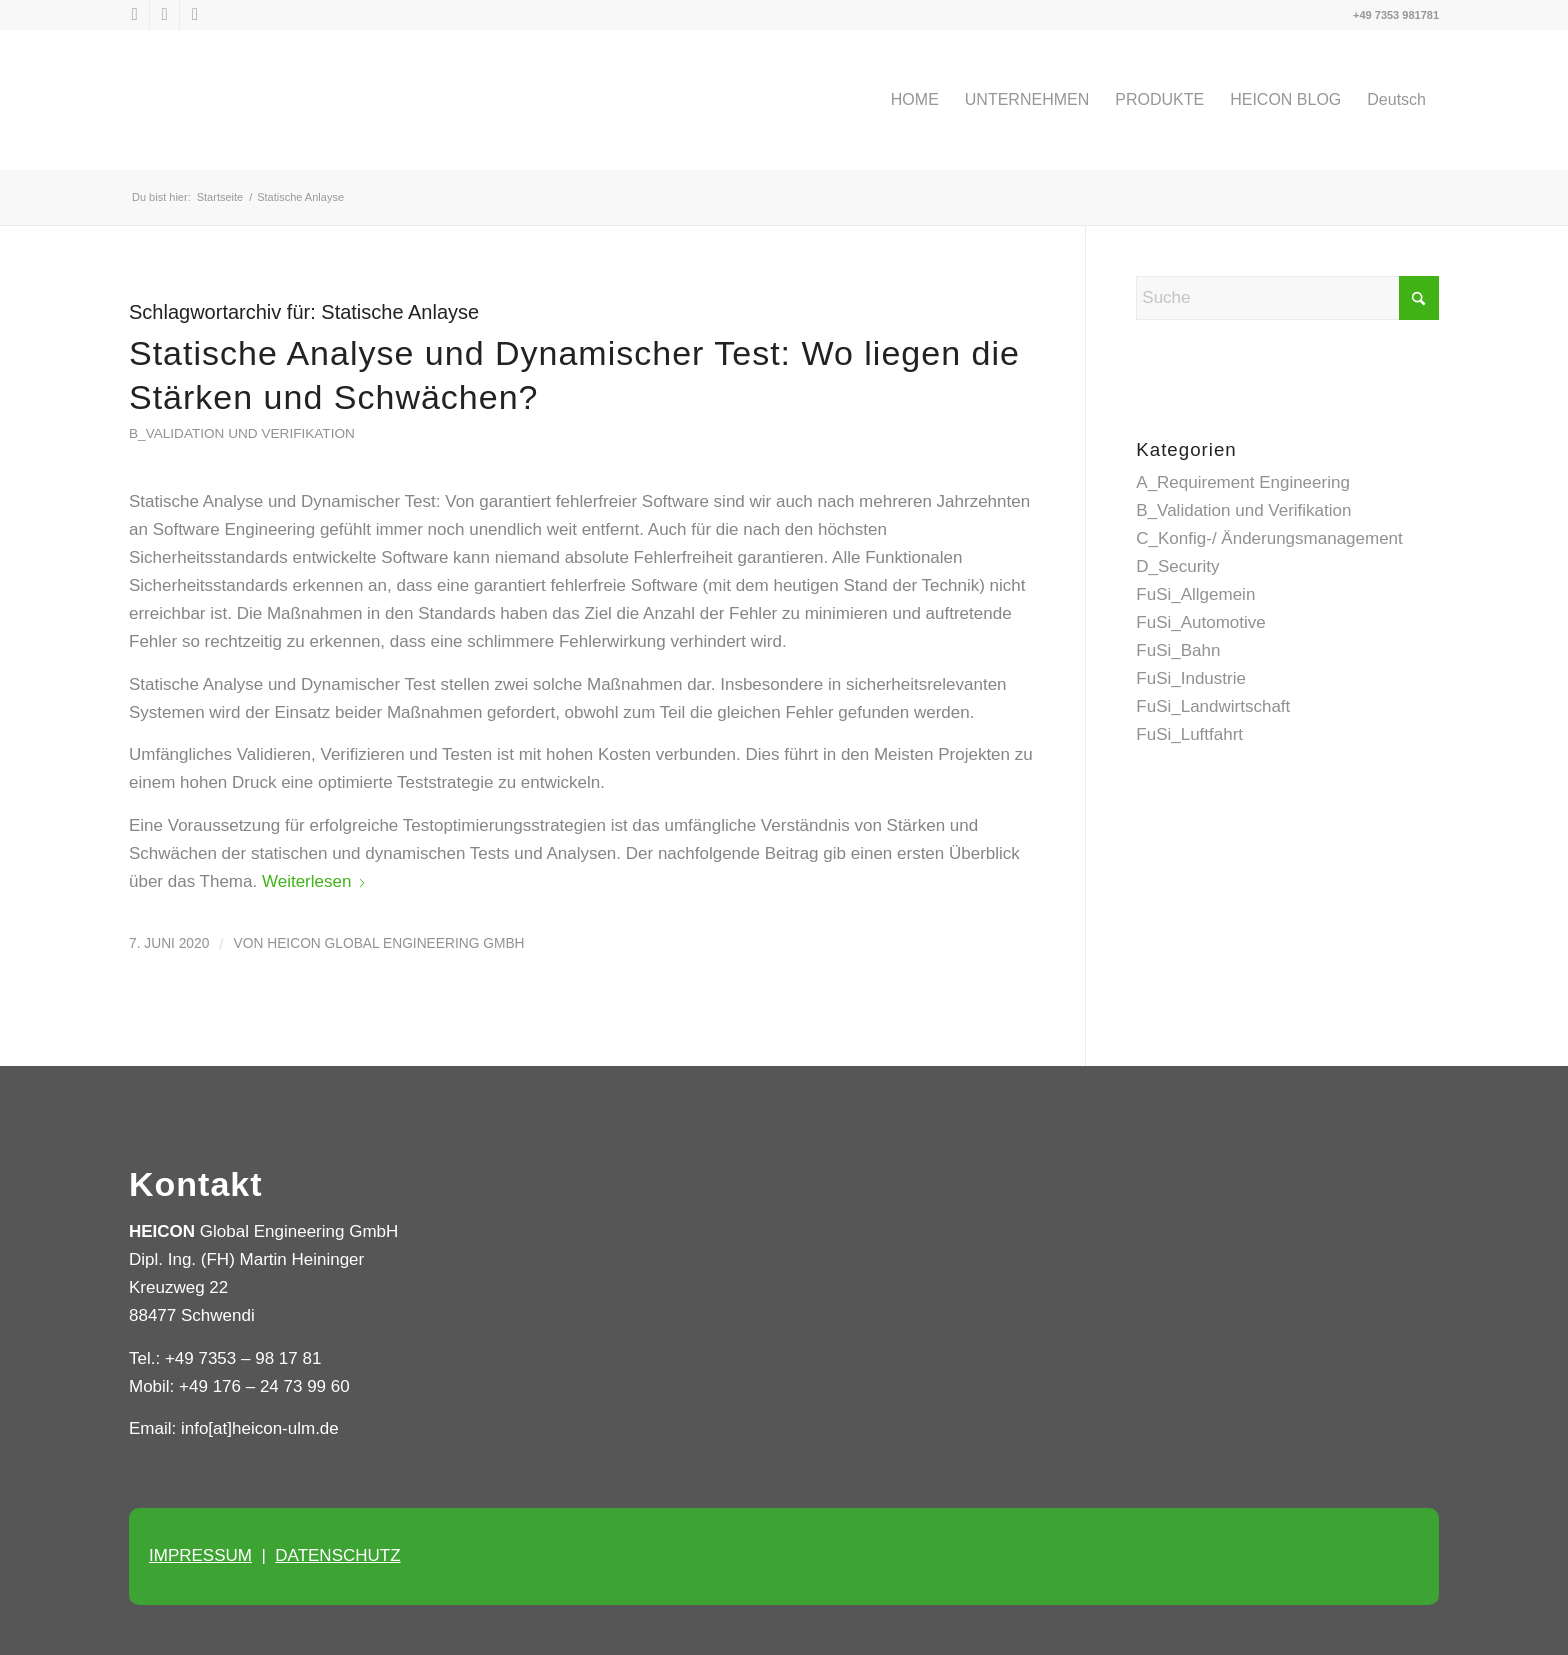 This screenshot has width=1568, height=1655. Describe the element at coordinates (164, 15) in the screenshot. I see `[Link zu LinkedIn]` at that location.